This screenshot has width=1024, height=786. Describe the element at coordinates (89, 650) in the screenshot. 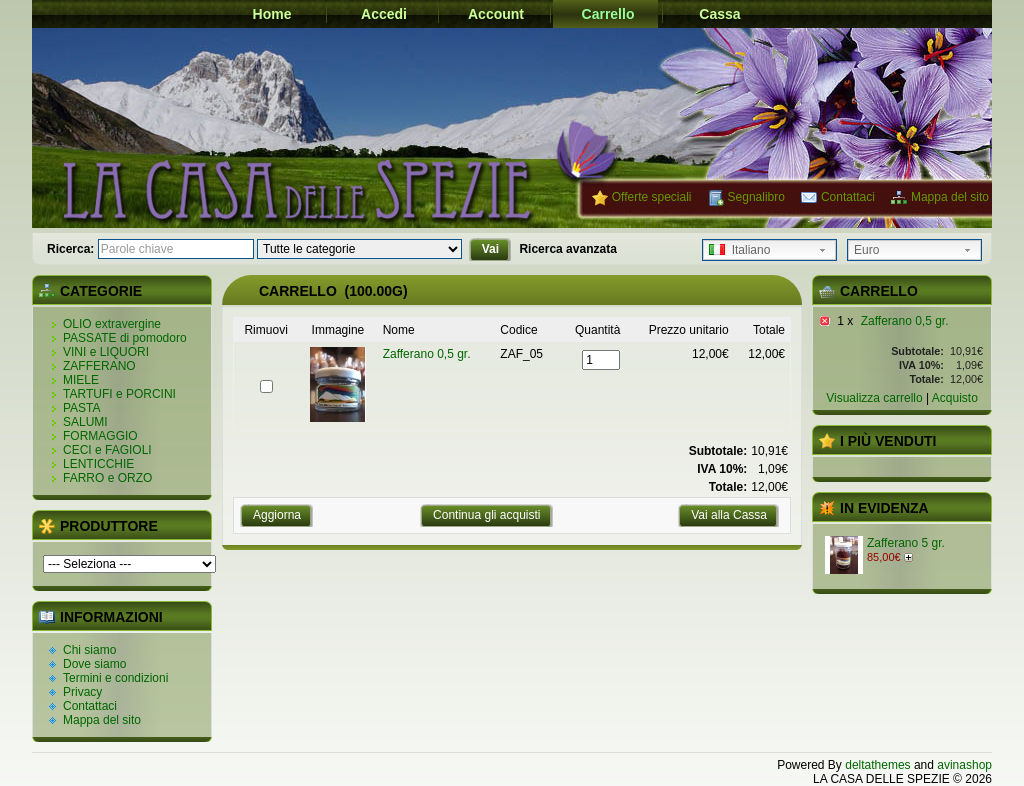

I see `Chi siamo` at that location.